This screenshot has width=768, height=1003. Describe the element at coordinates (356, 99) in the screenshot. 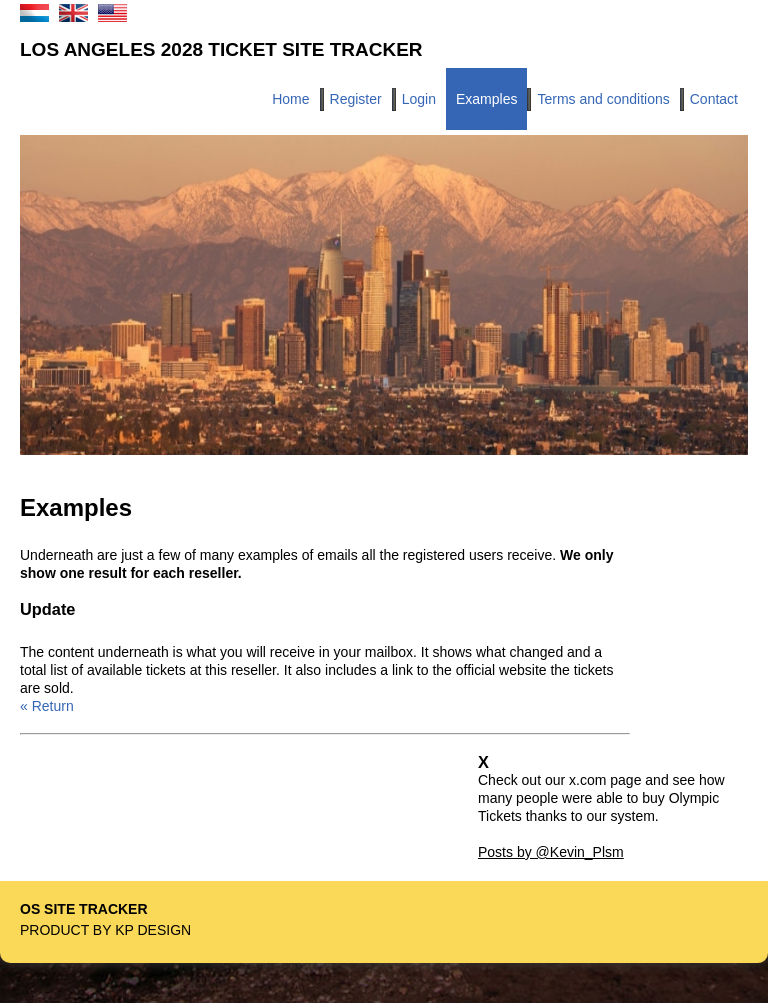

I see `Register` at that location.